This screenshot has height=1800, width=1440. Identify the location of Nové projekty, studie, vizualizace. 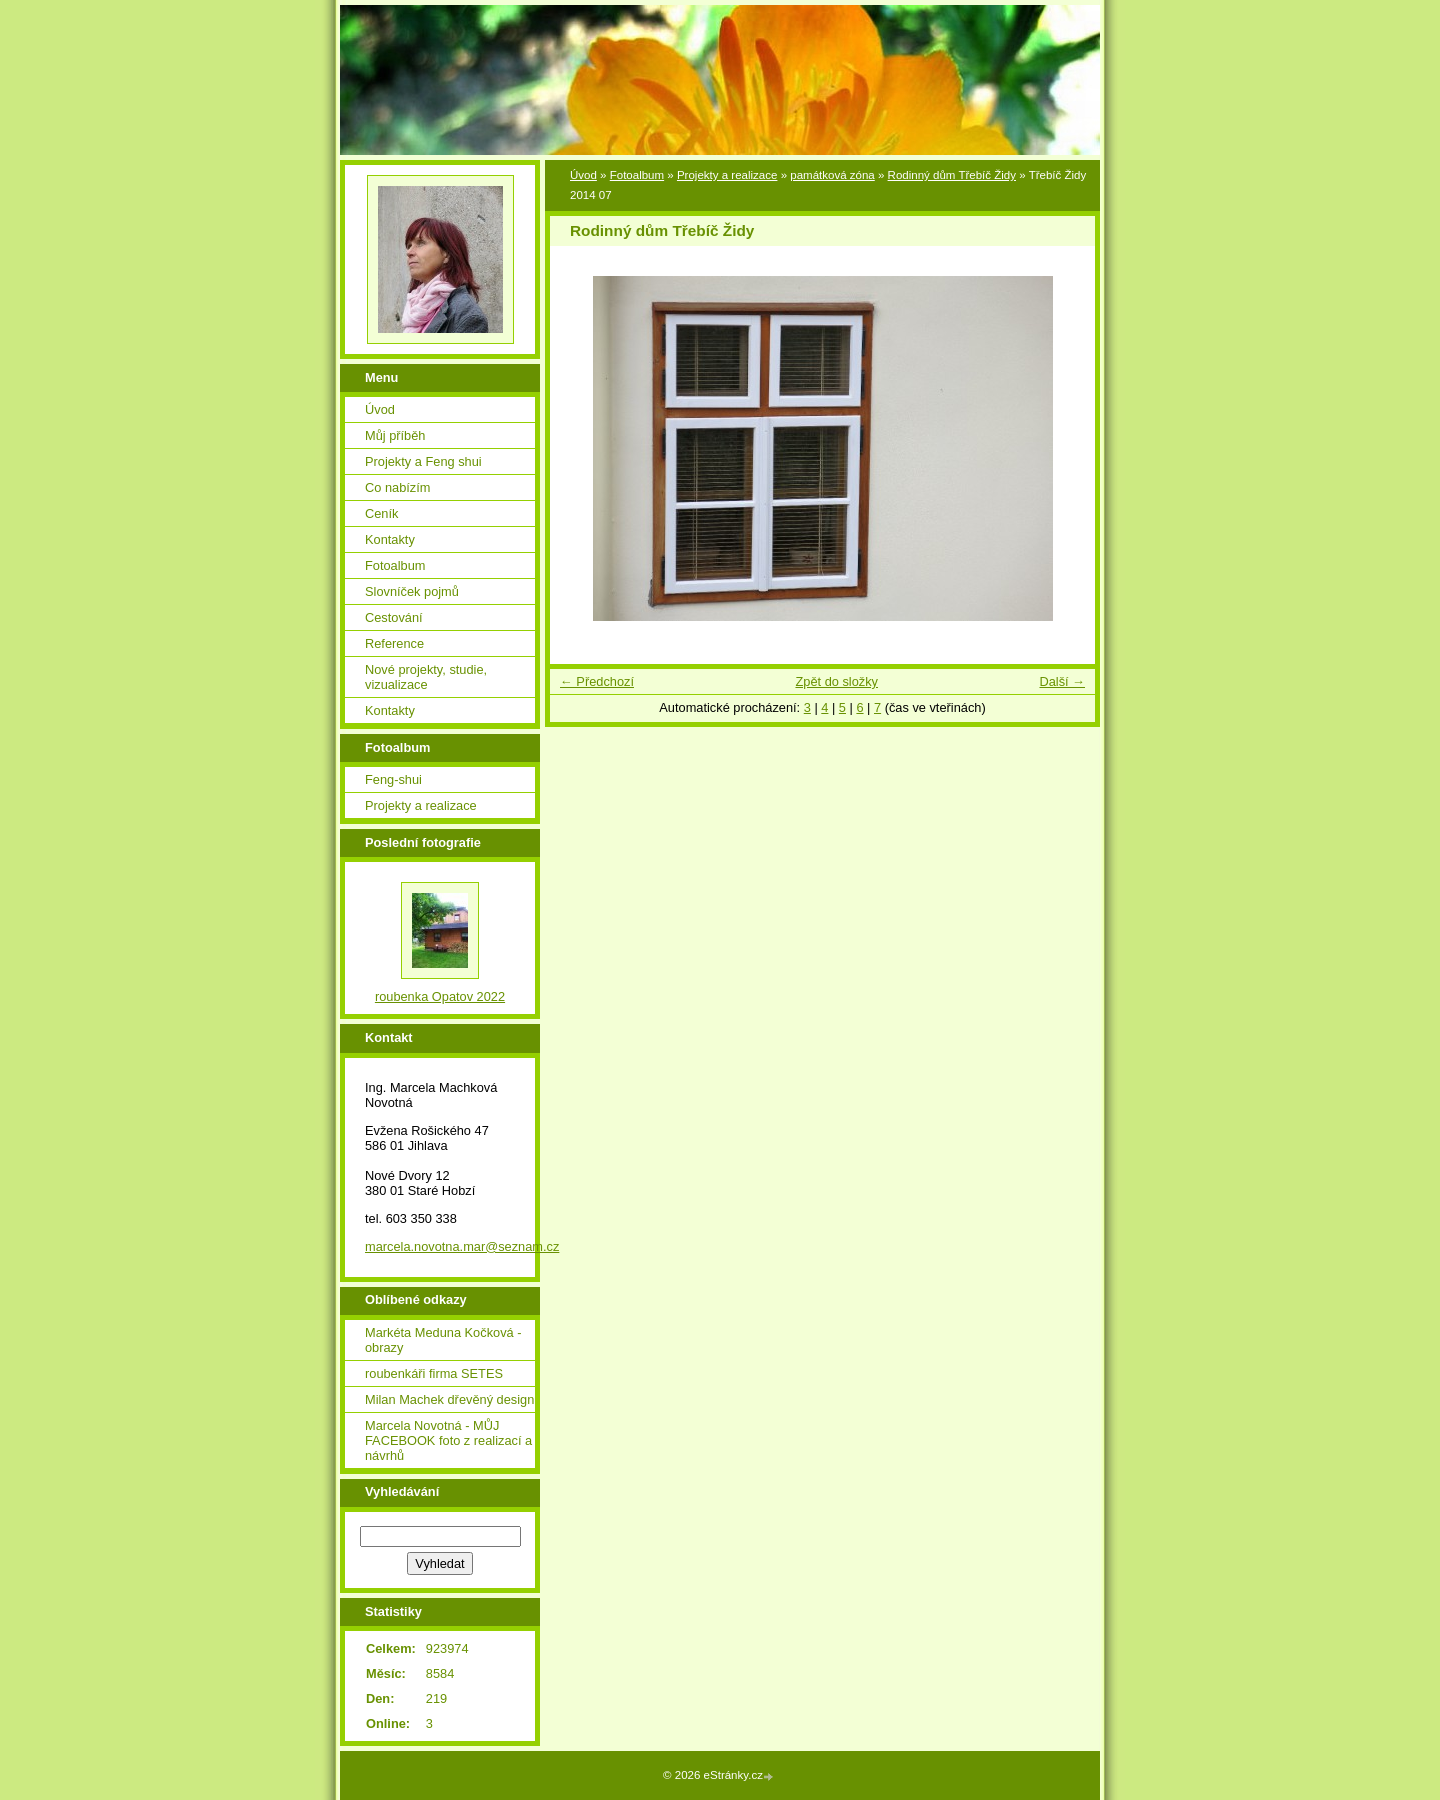
(426, 677).